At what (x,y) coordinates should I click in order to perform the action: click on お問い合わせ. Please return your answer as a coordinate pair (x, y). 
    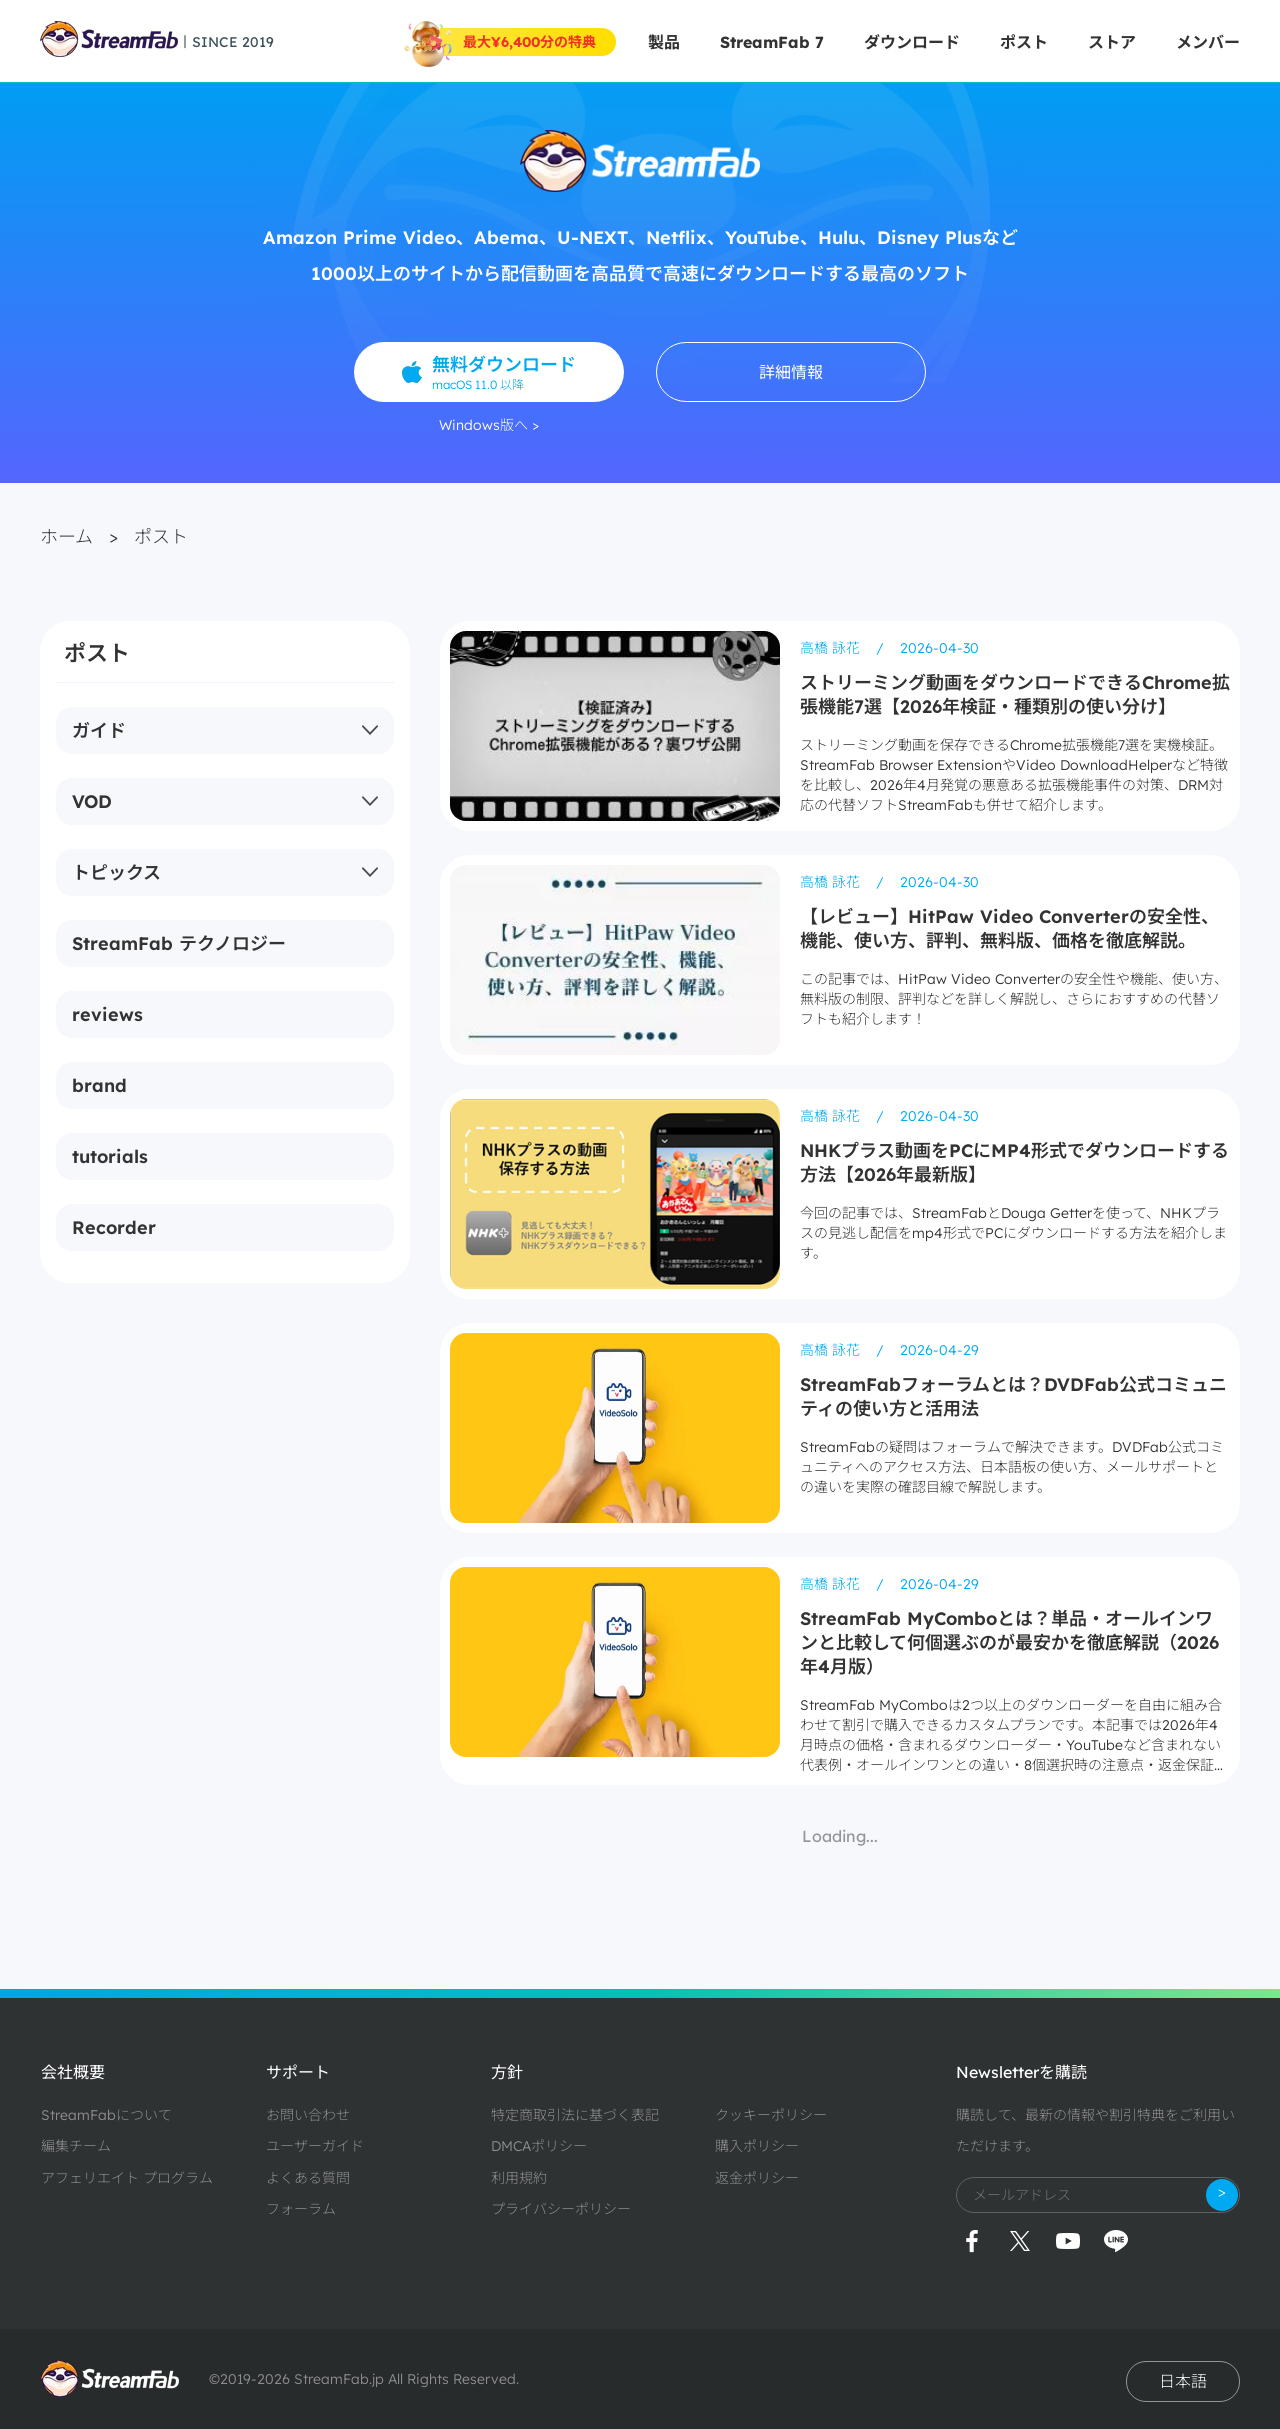
    Looking at the image, I should click on (308, 2115).